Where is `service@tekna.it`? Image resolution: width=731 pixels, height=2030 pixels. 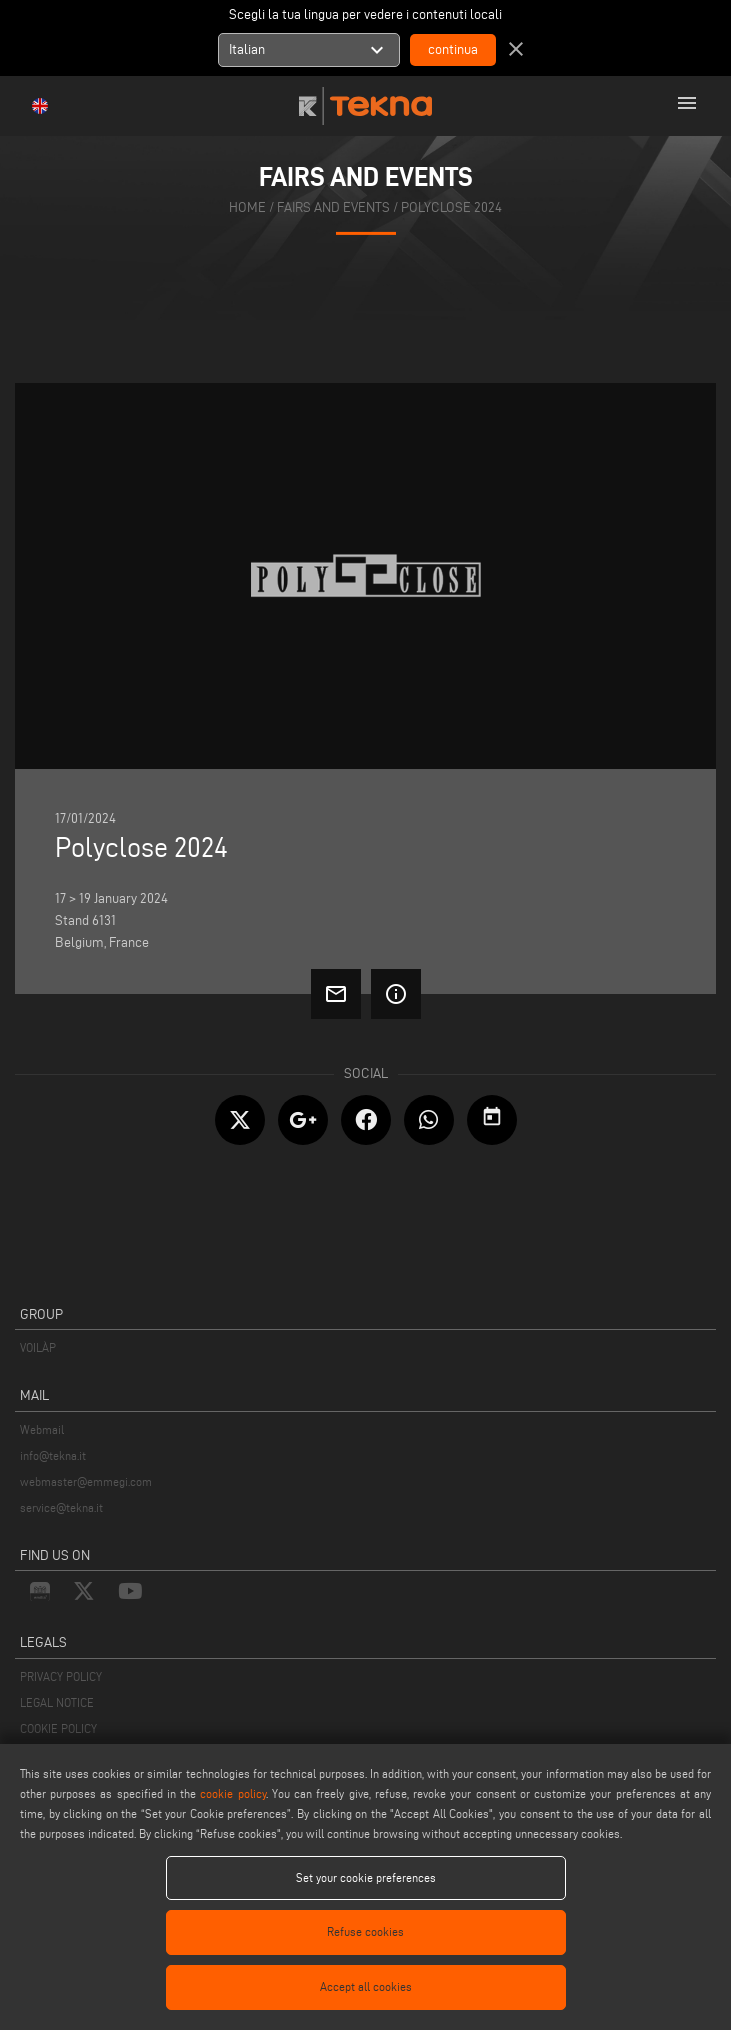 service@tekna.it is located at coordinates (61, 1507).